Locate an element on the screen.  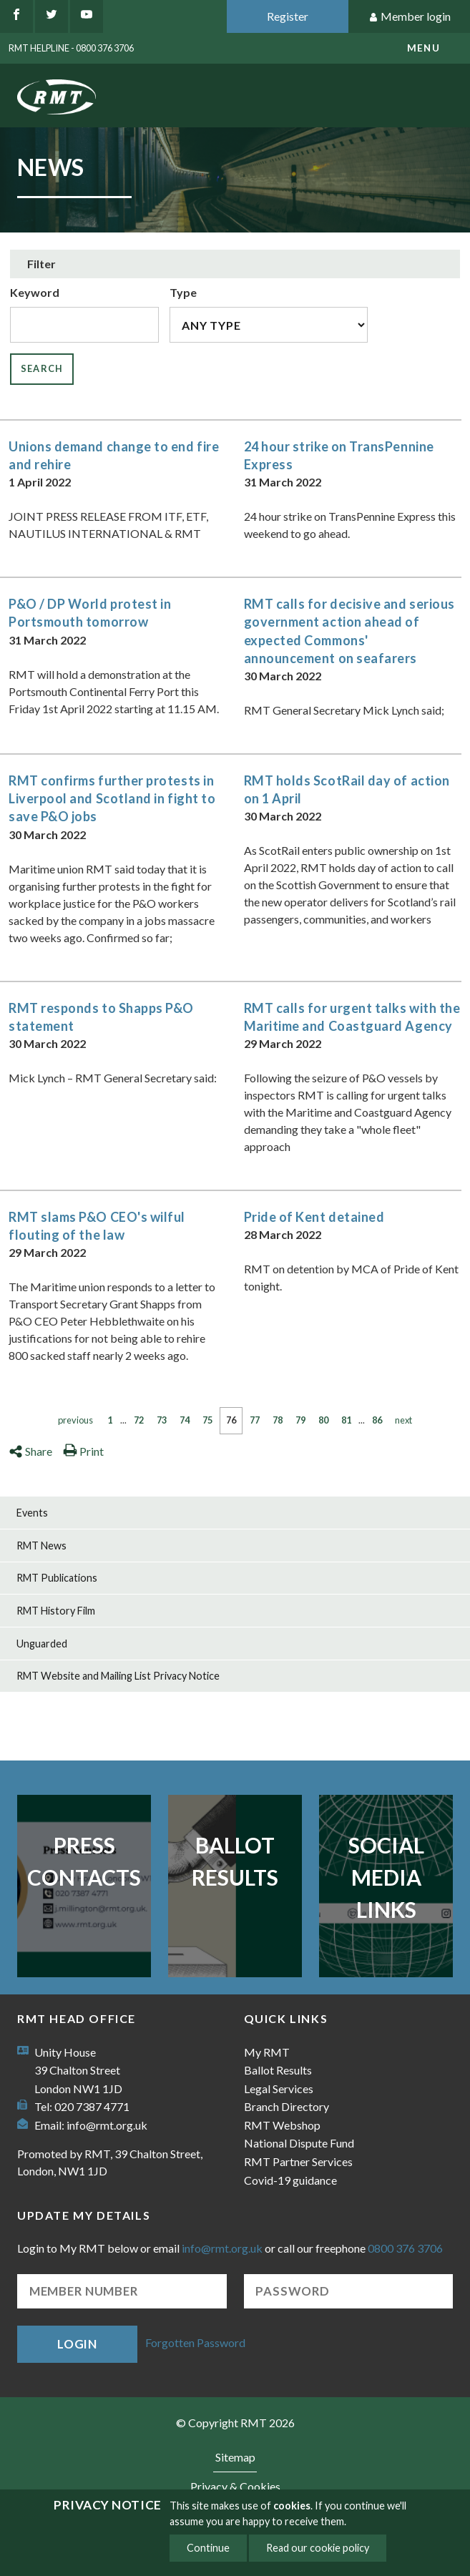
My RMT is located at coordinates (267, 2052).